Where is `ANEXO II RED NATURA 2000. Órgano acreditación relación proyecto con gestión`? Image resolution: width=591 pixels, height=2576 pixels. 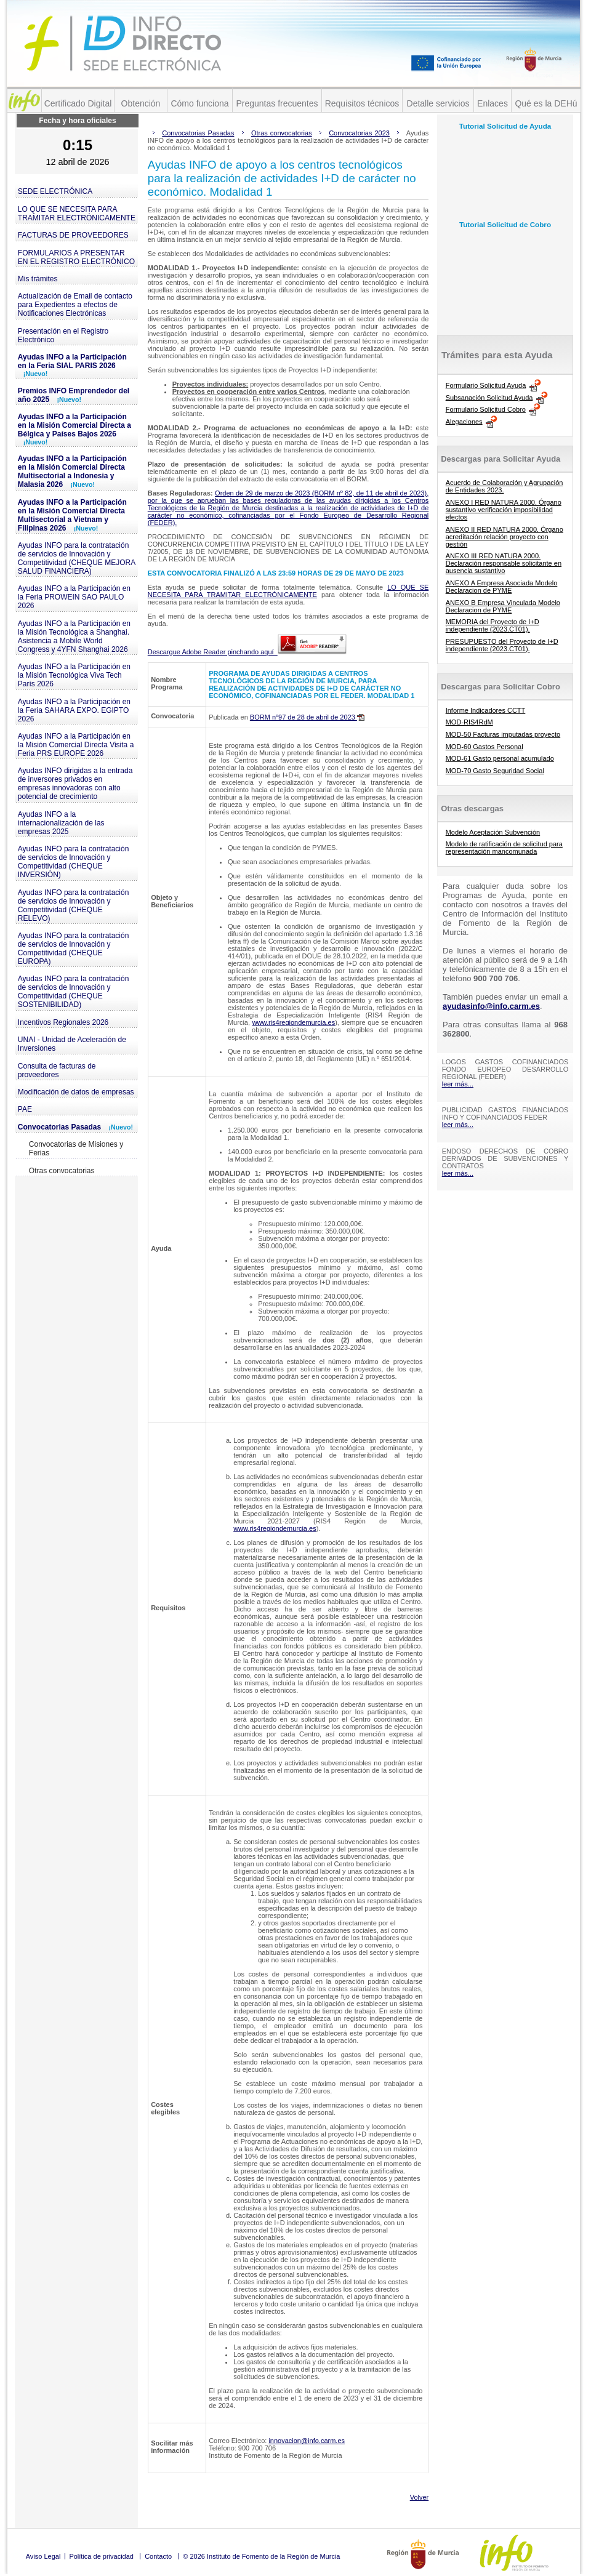
ANEXO II RED NATURA 2000. Órgano acreditación relación proyecto con gestión is located at coordinates (504, 537).